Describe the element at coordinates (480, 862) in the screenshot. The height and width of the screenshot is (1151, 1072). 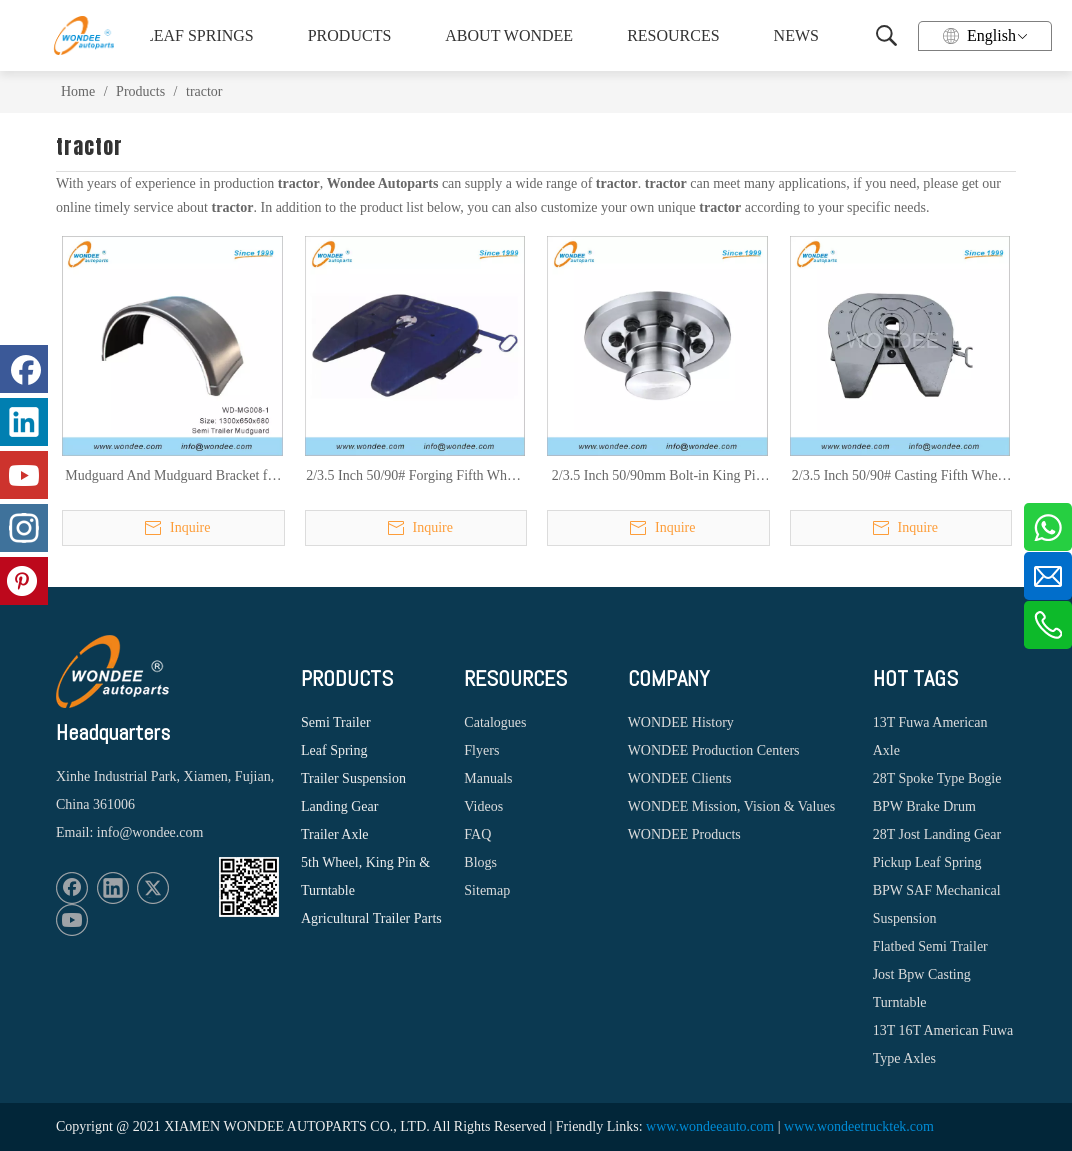
I see `Blogs` at that location.